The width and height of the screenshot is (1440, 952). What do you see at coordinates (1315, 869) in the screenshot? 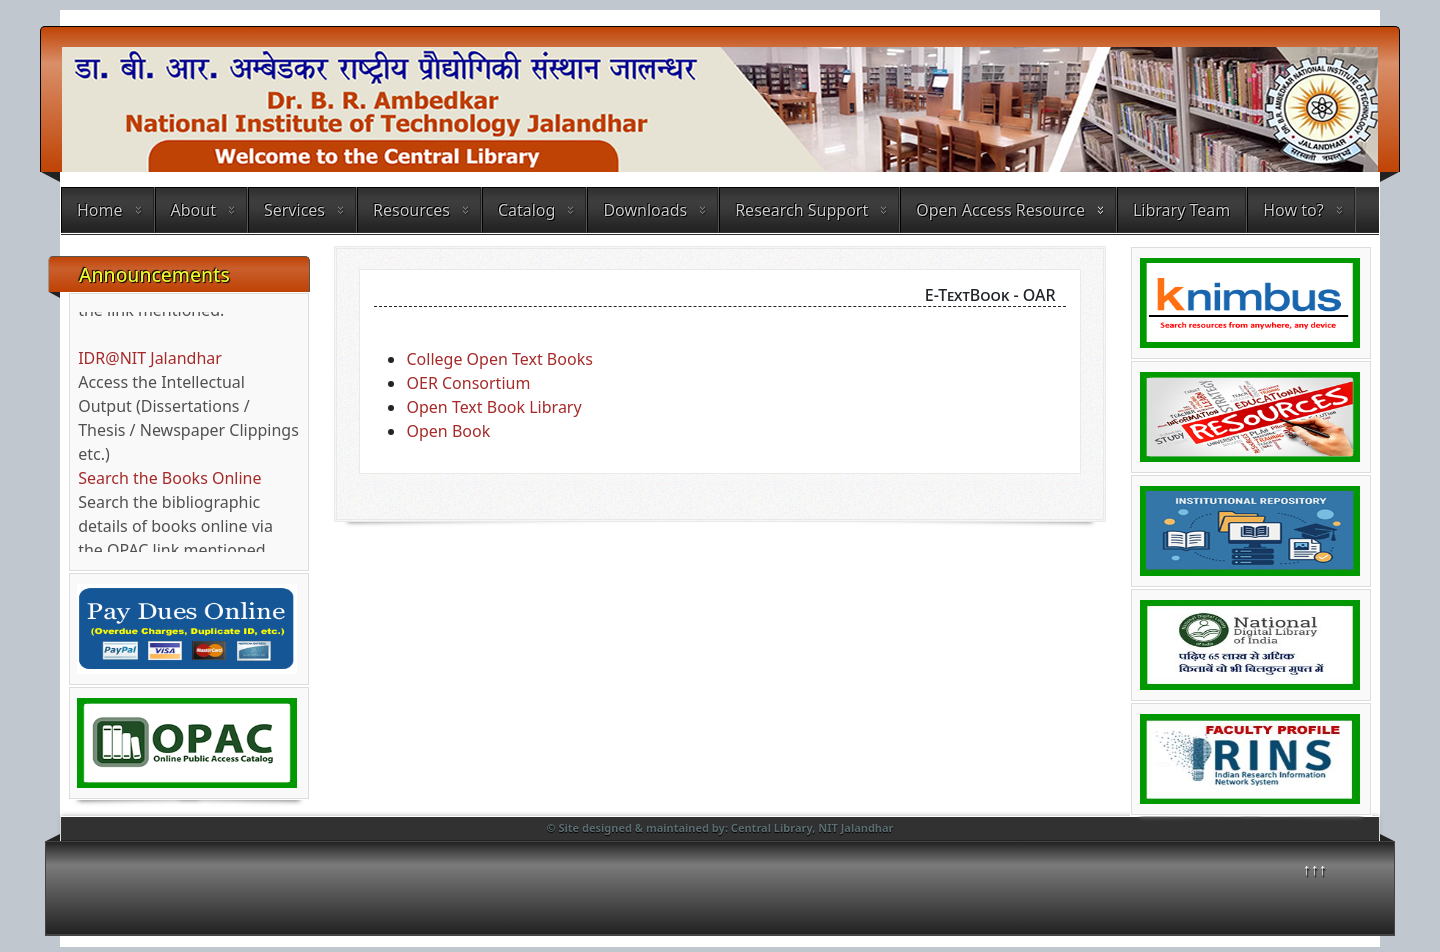
I see `↑↑↑` at bounding box center [1315, 869].